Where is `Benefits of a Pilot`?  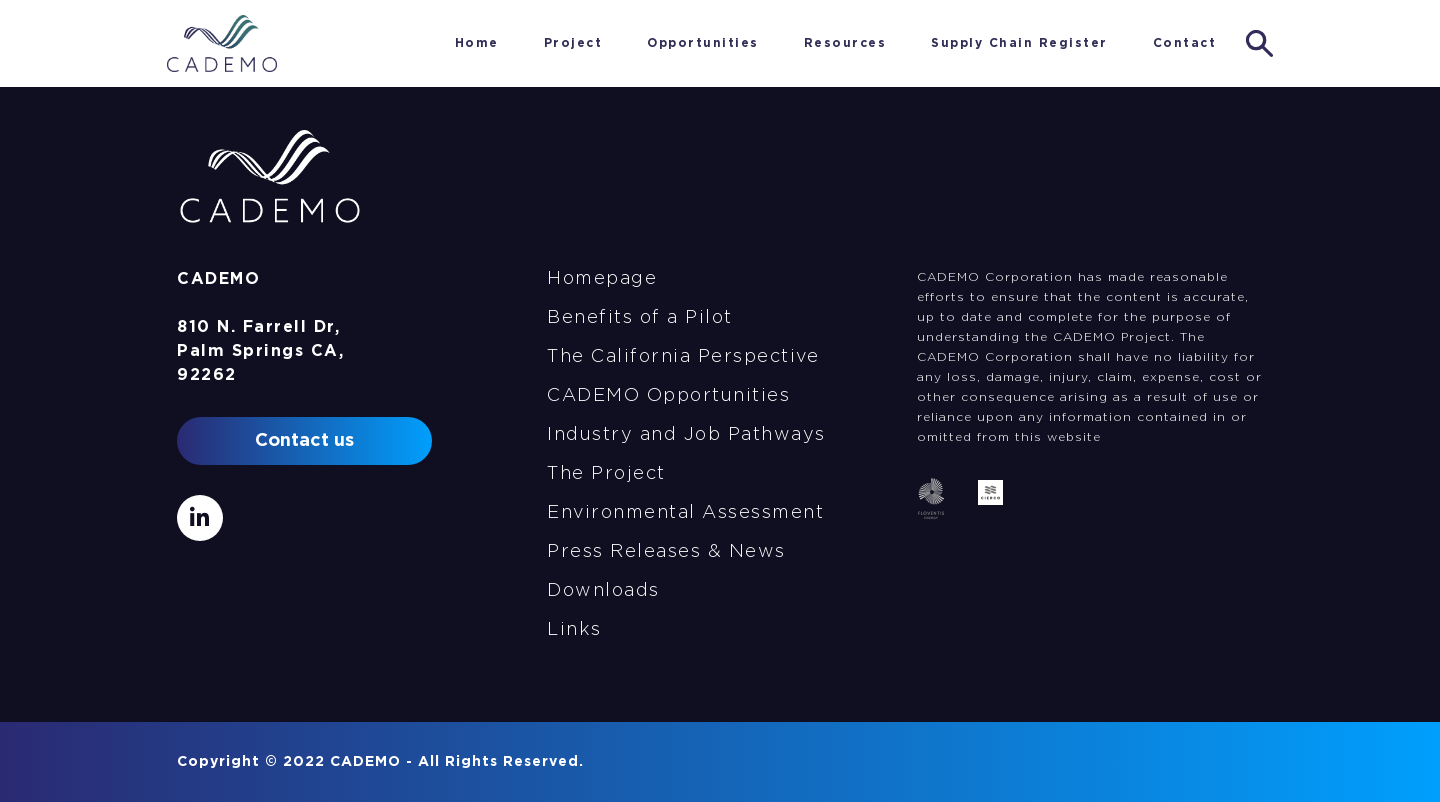
Benefits of a Pilot is located at coordinates (640, 318).